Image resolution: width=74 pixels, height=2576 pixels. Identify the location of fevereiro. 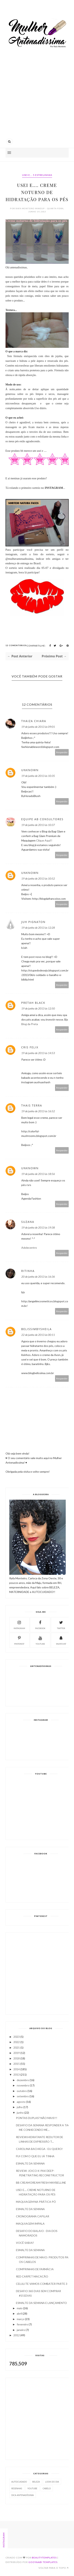
(22, 2324).